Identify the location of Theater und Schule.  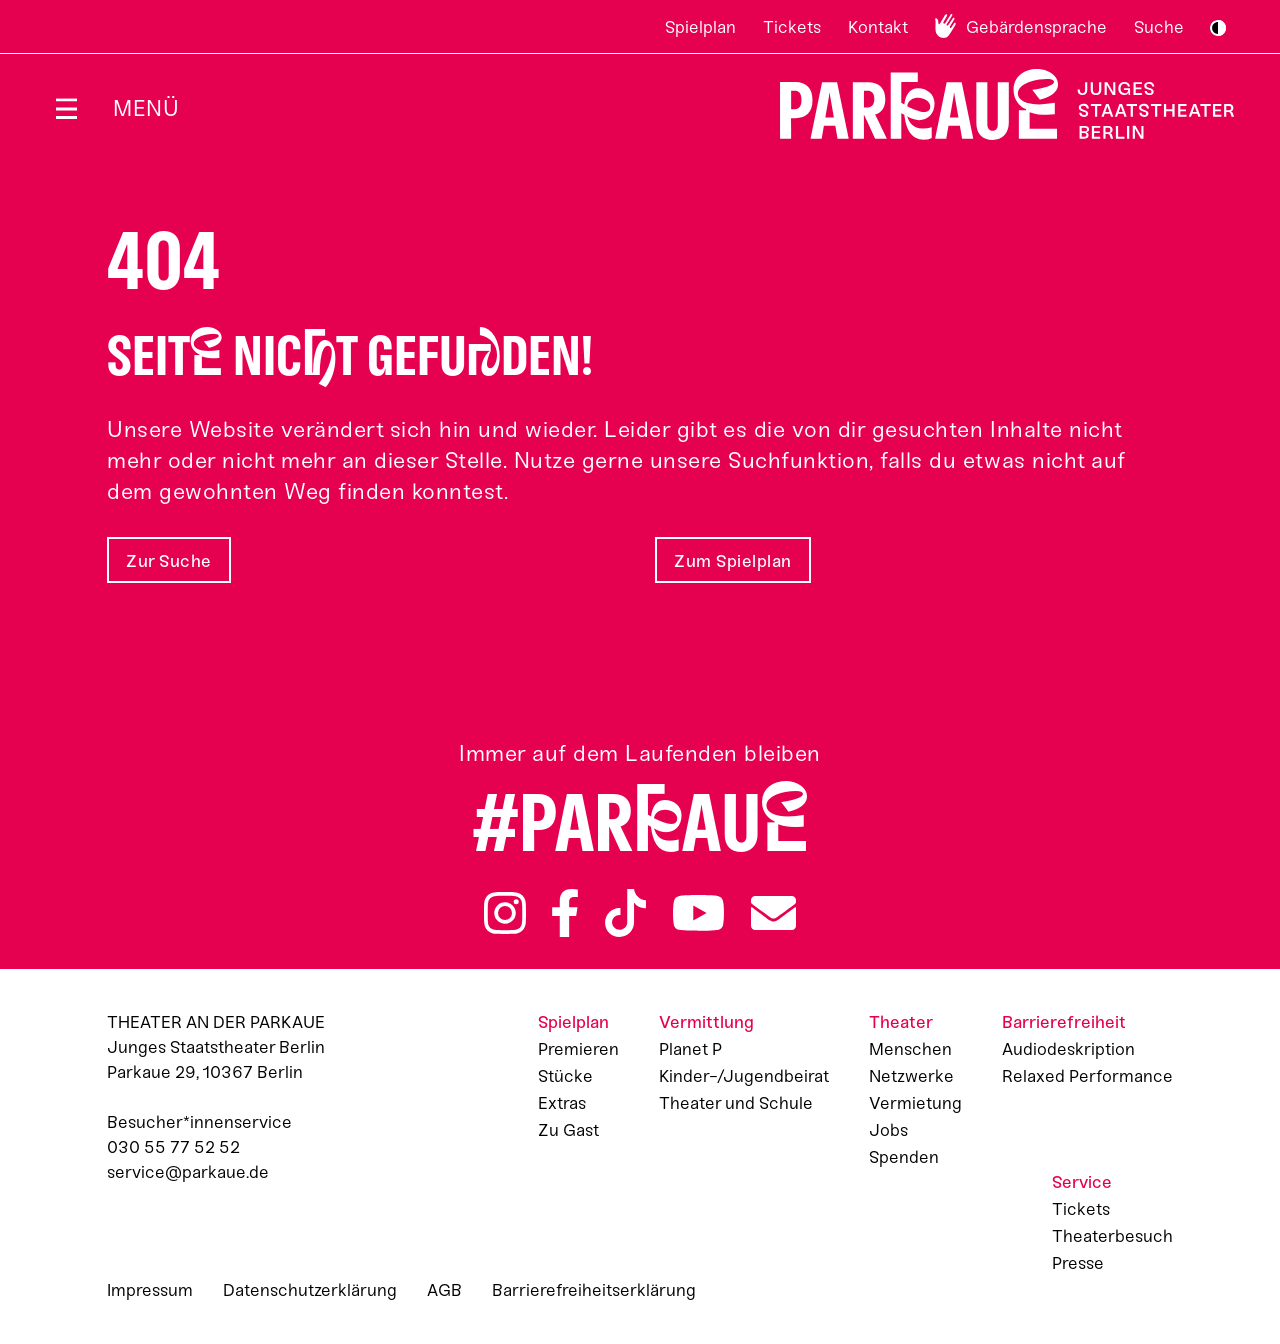
(736, 1103).